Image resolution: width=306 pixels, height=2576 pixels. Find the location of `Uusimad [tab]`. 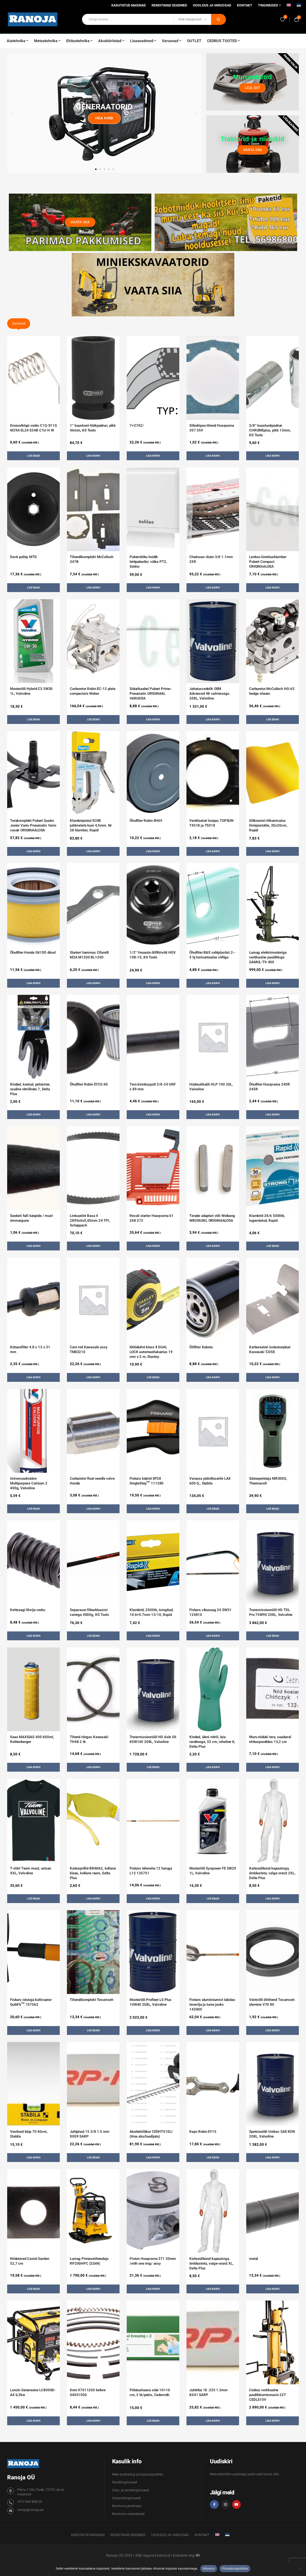

Uusimad [tab] is located at coordinates (18, 323).